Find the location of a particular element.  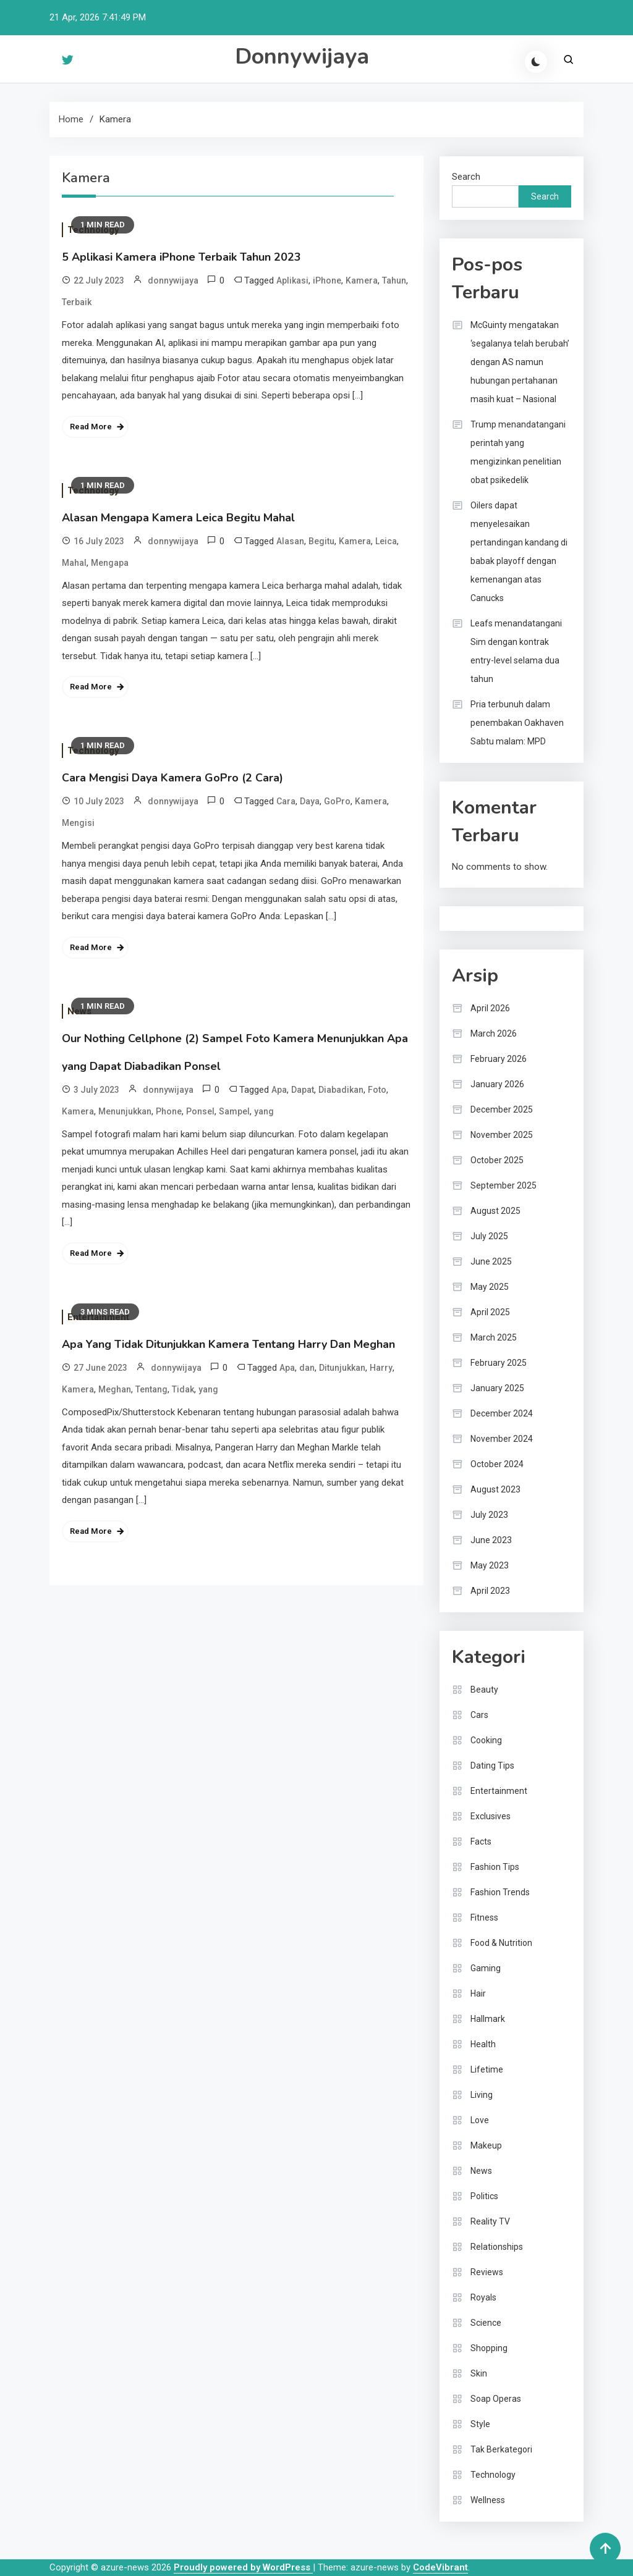

Apa Yang Tidak Ditunjukkan Kamera Tentang Harry Dan Meghan is located at coordinates (228, 1344).